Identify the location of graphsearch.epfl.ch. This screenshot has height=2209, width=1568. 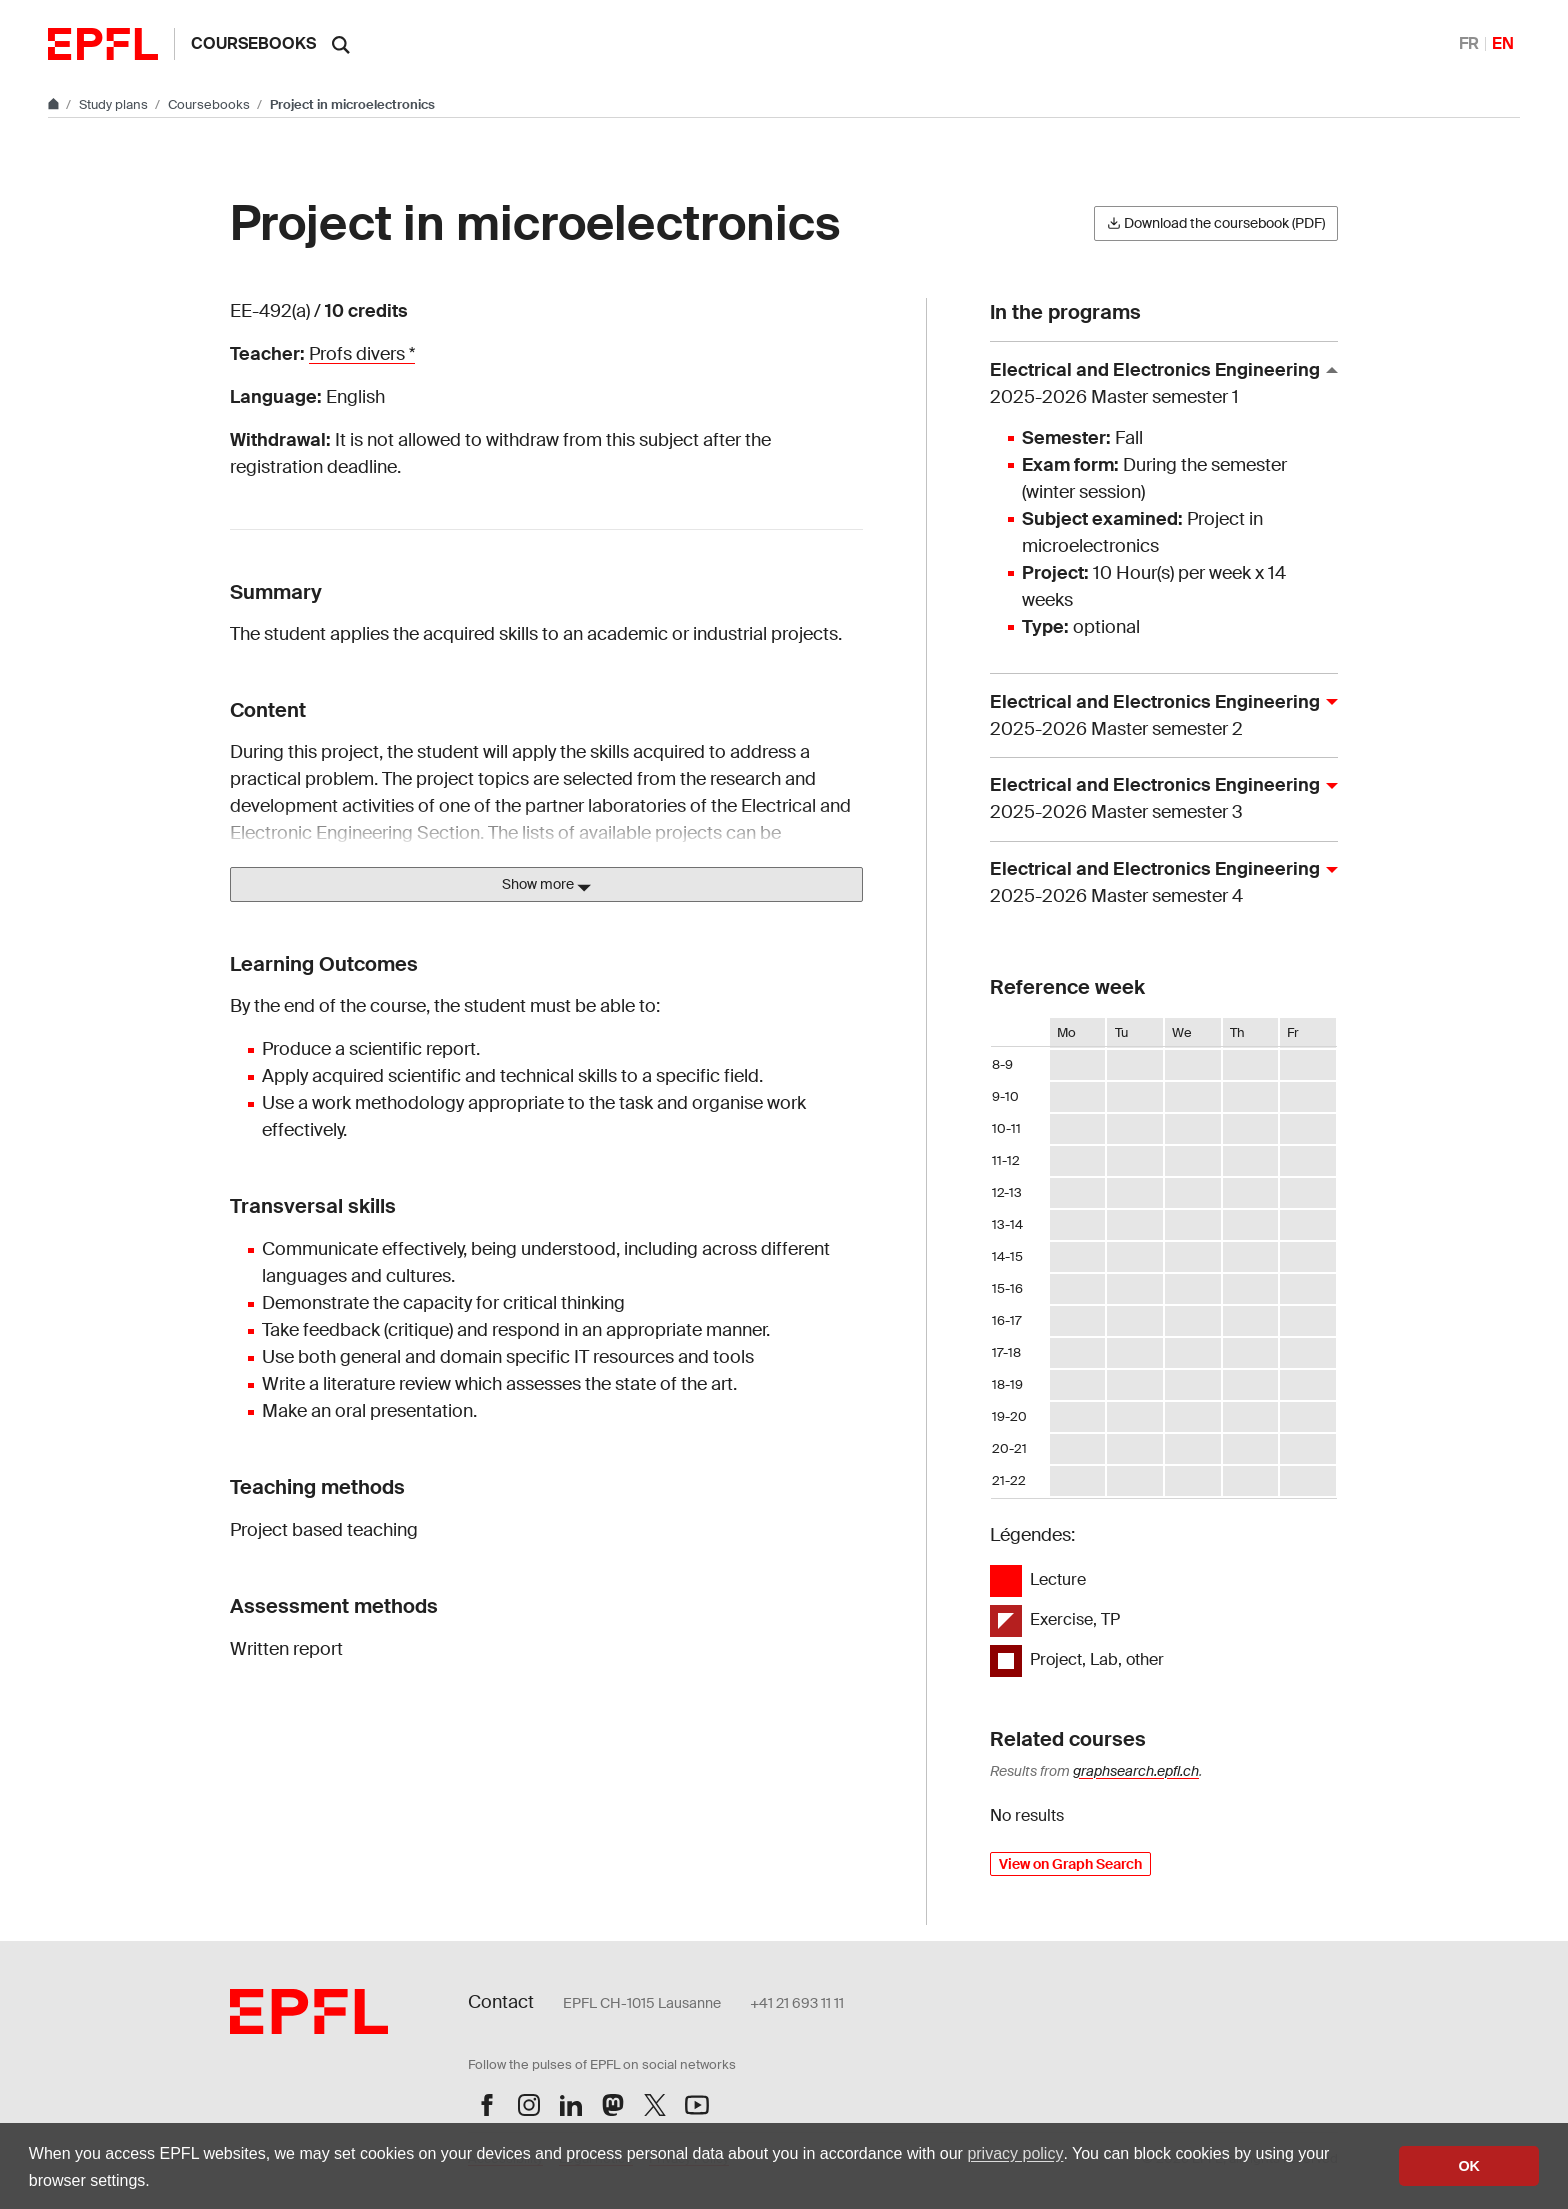
(1136, 1771).